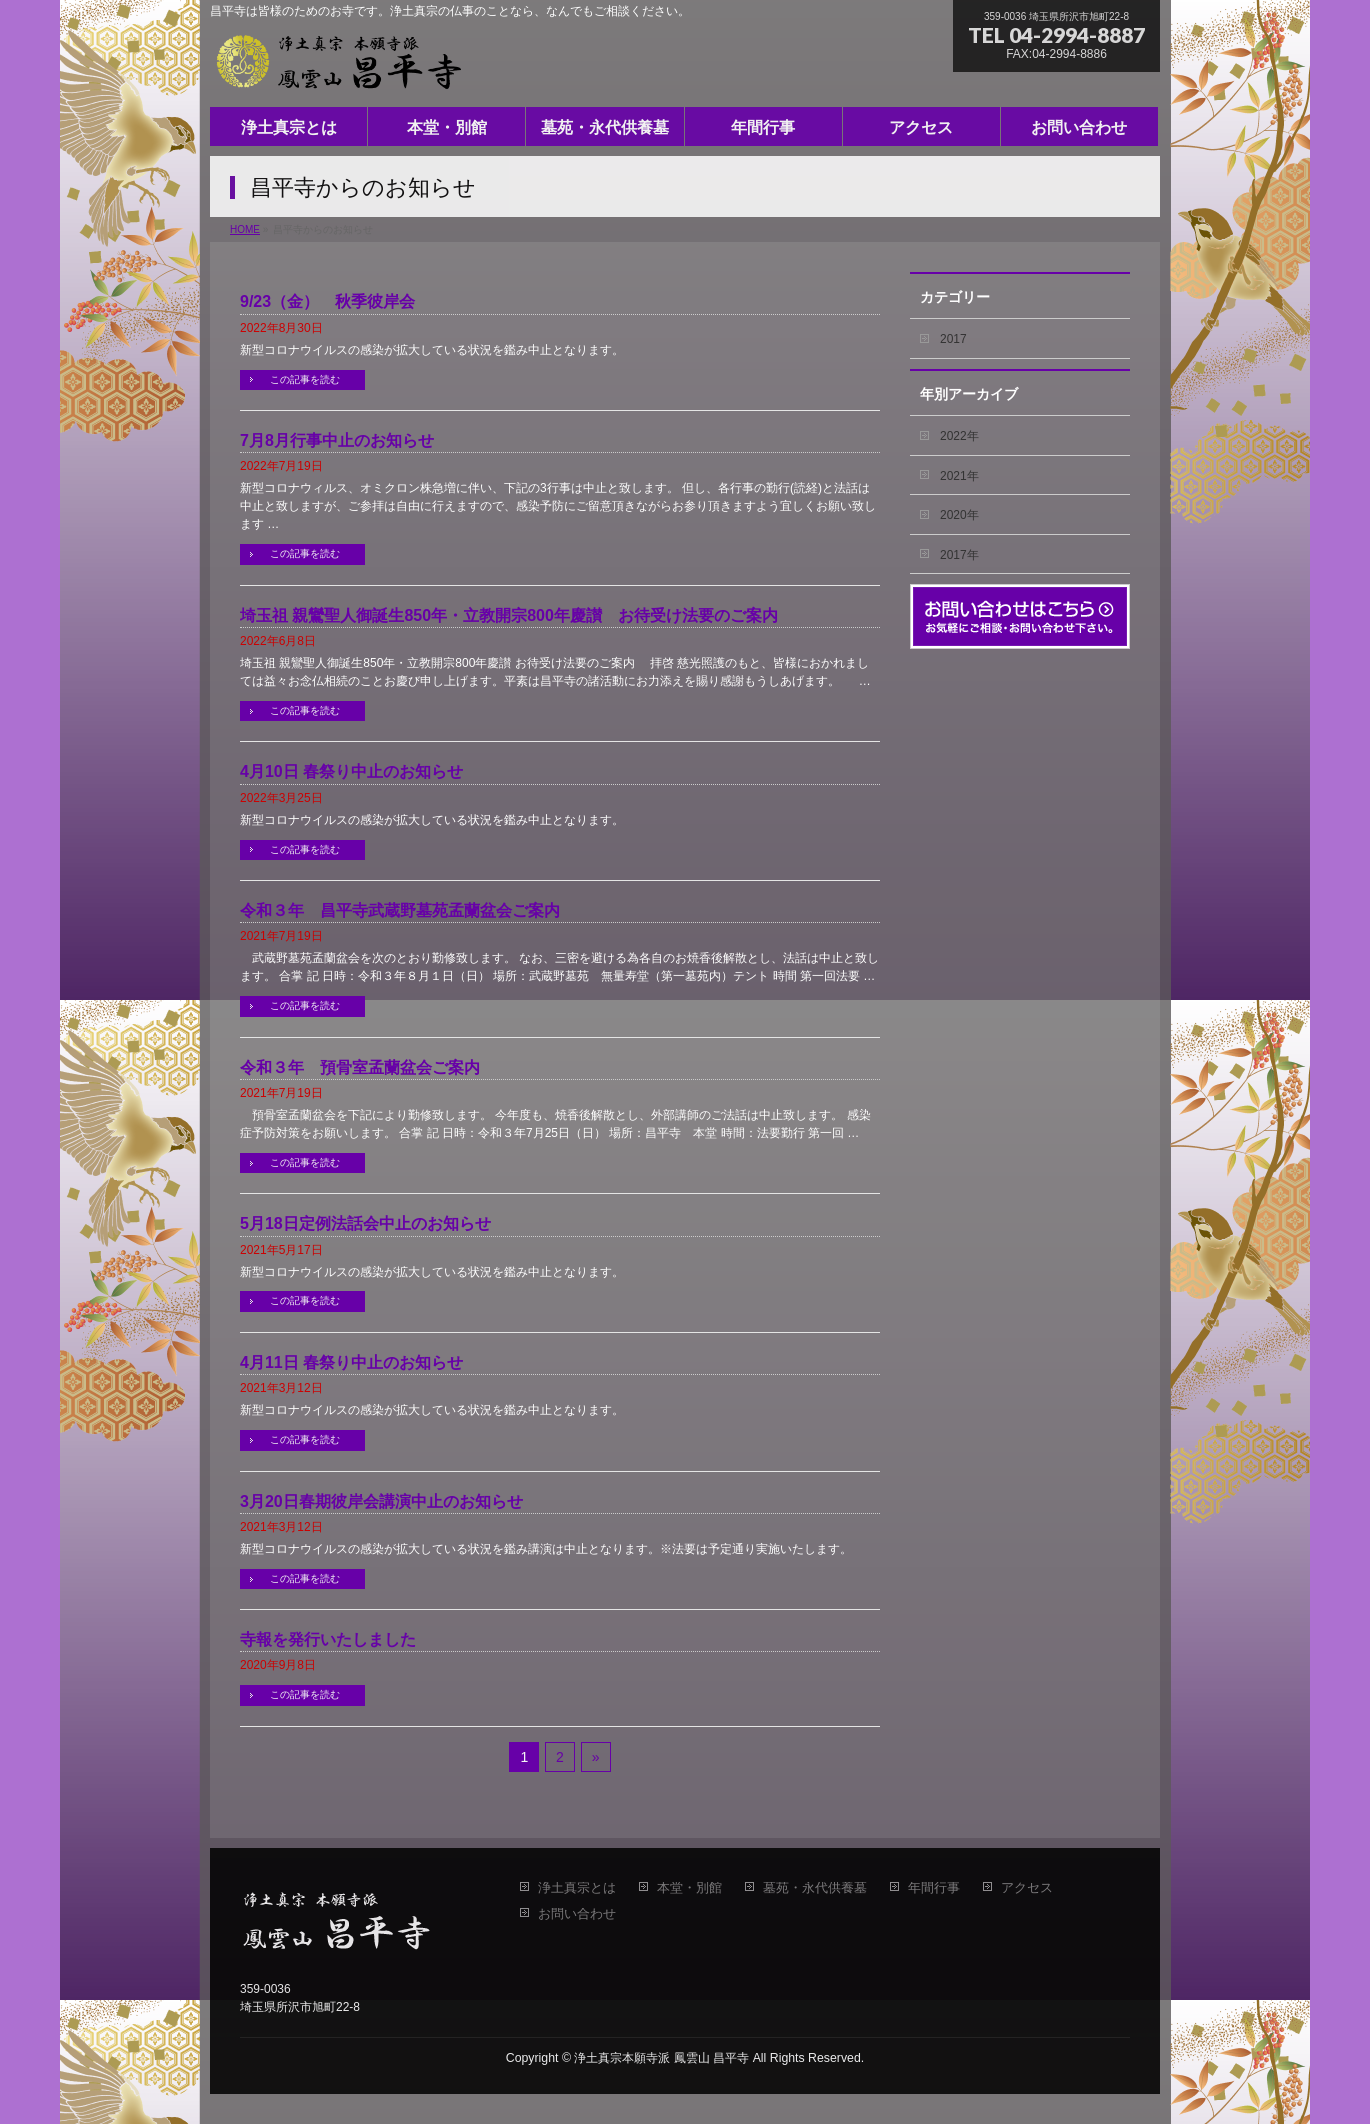 This screenshot has height=2124, width=1370. I want to click on 令和３年 預骨室孟蘭盆会ご案内, so click(360, 1067).